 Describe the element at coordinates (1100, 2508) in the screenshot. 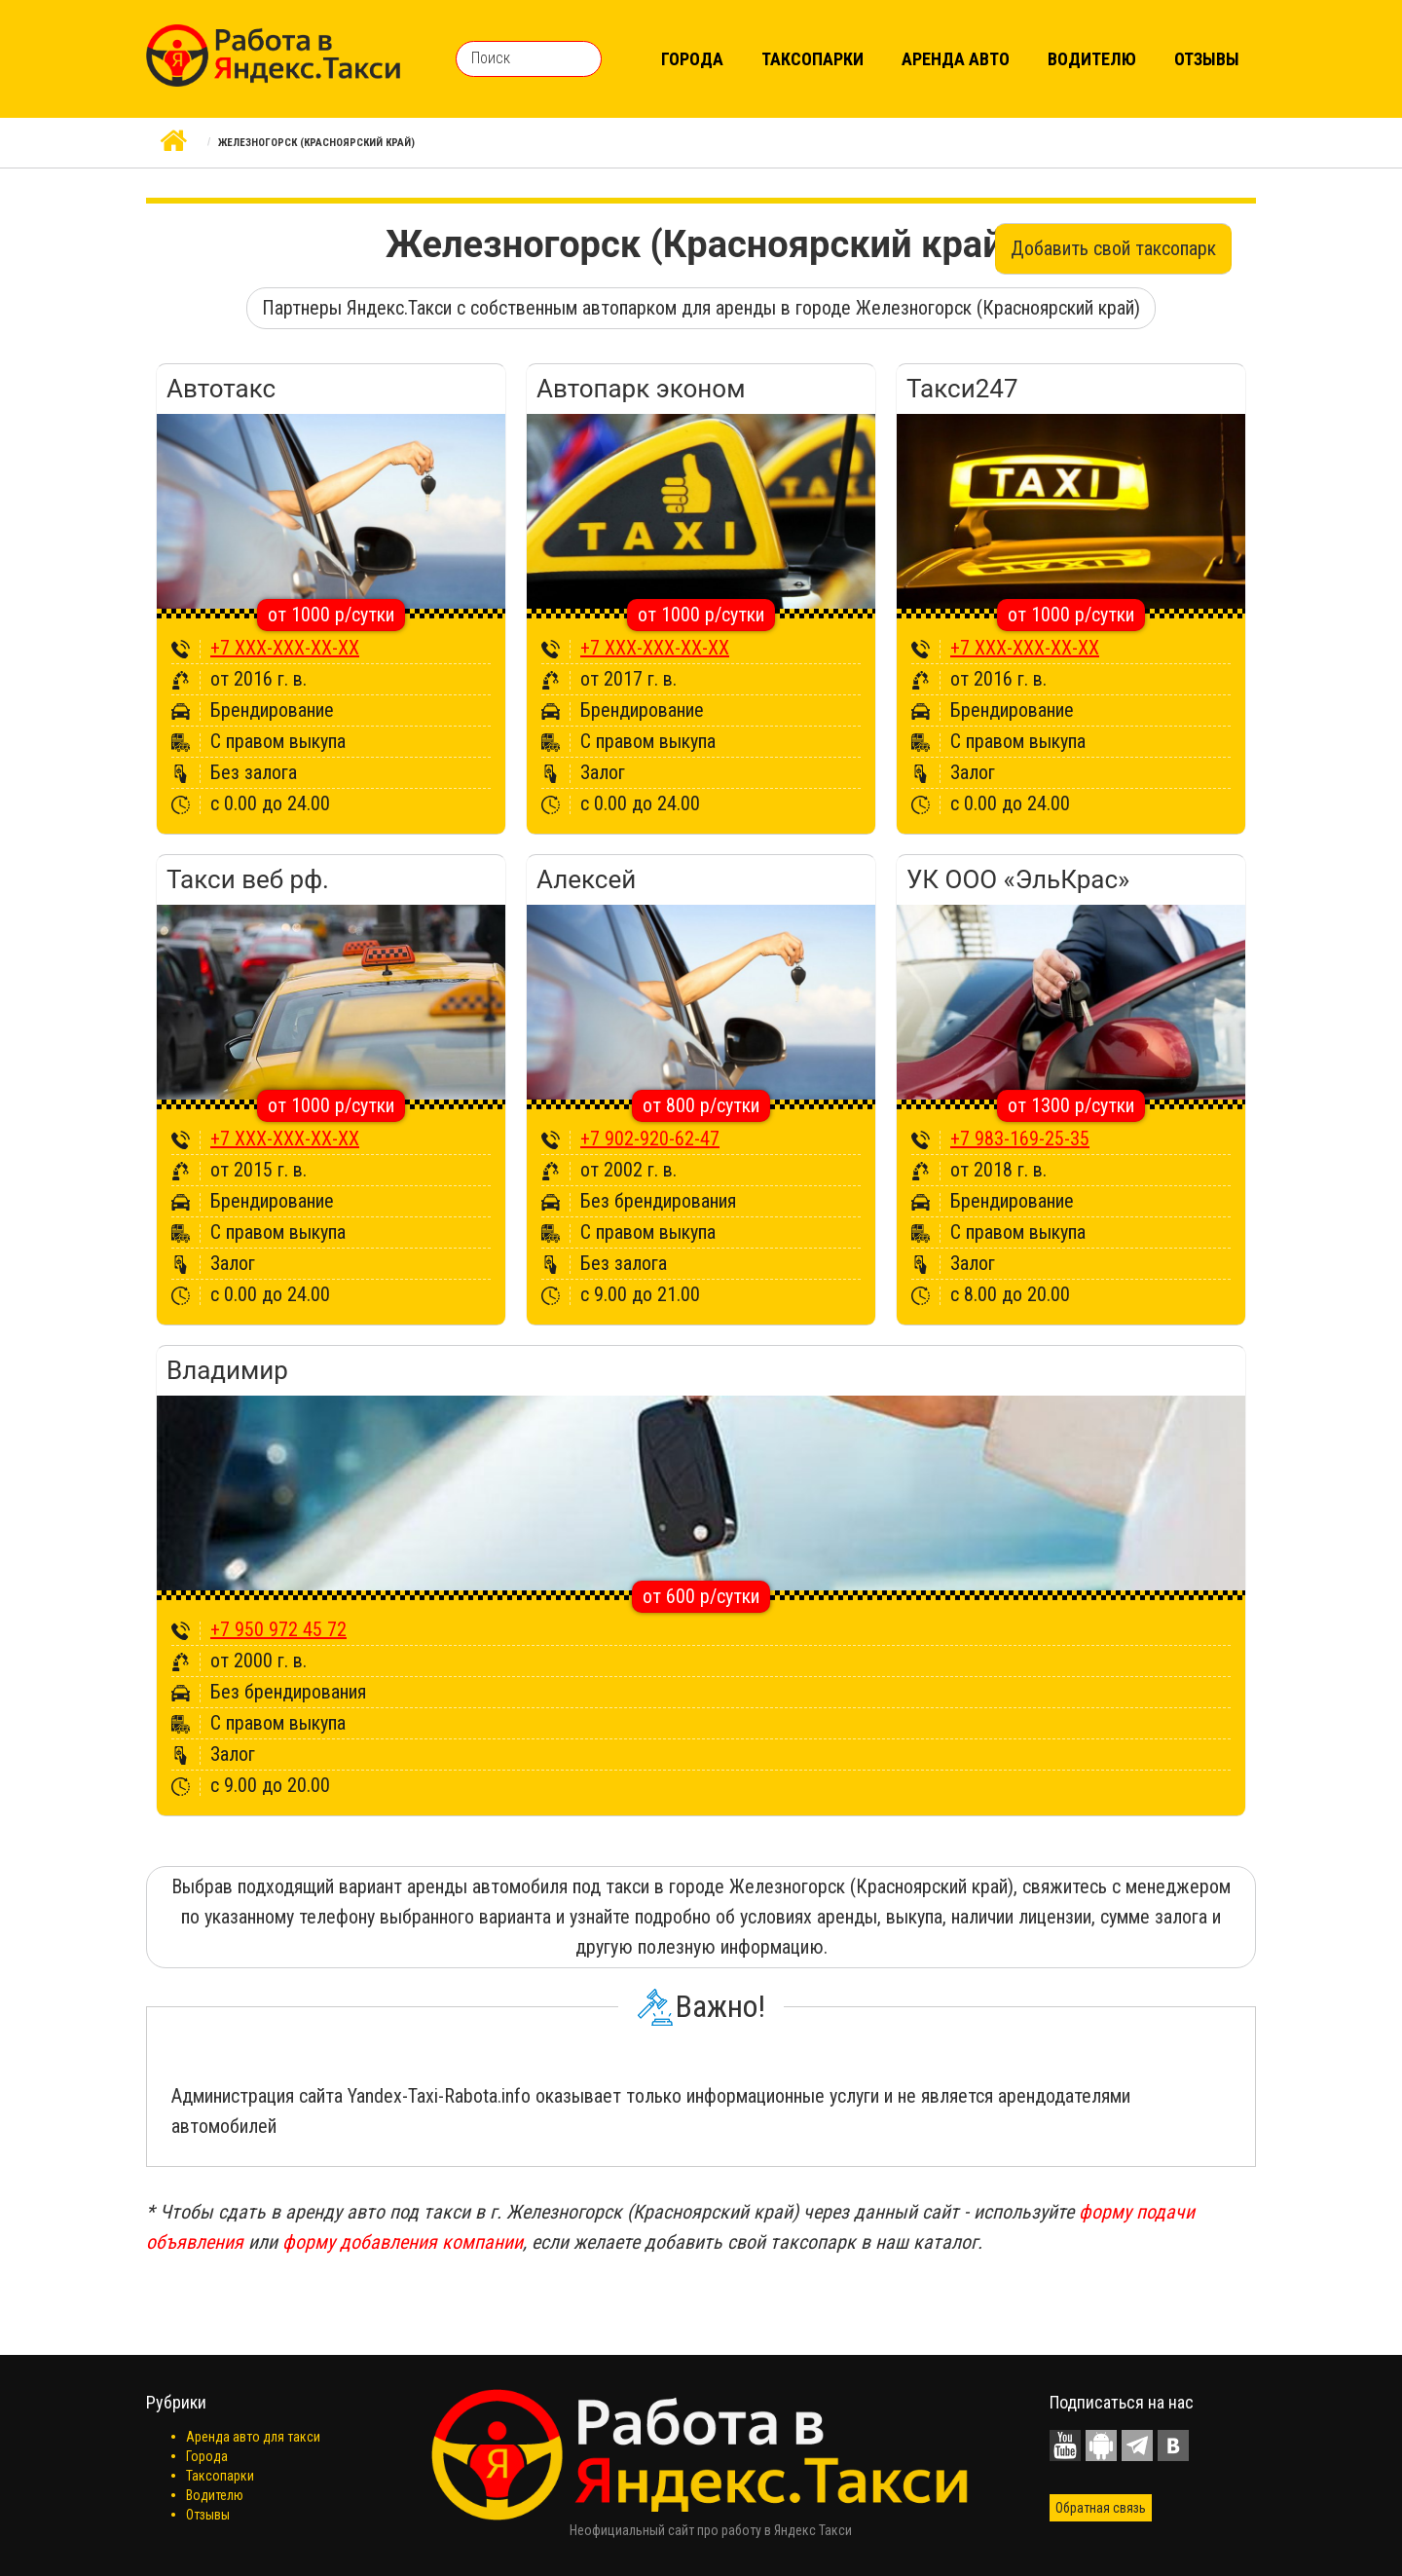

I see `Обратная связь` at that location.